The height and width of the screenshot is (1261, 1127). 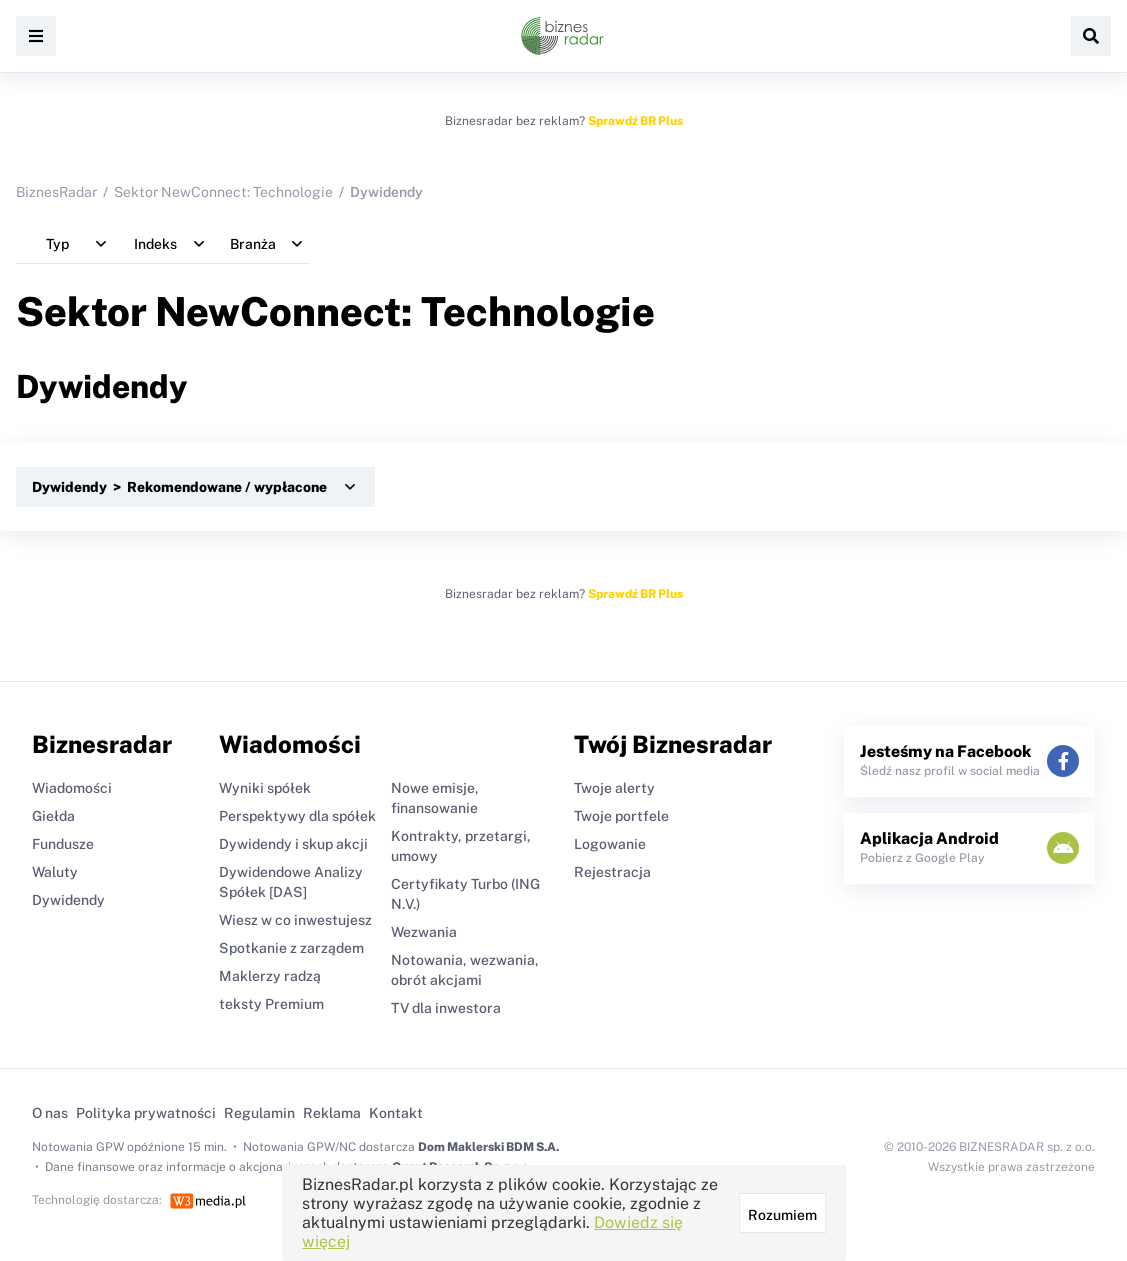 I want to click on Polityka prywatności, so click(x=146, y=1113).